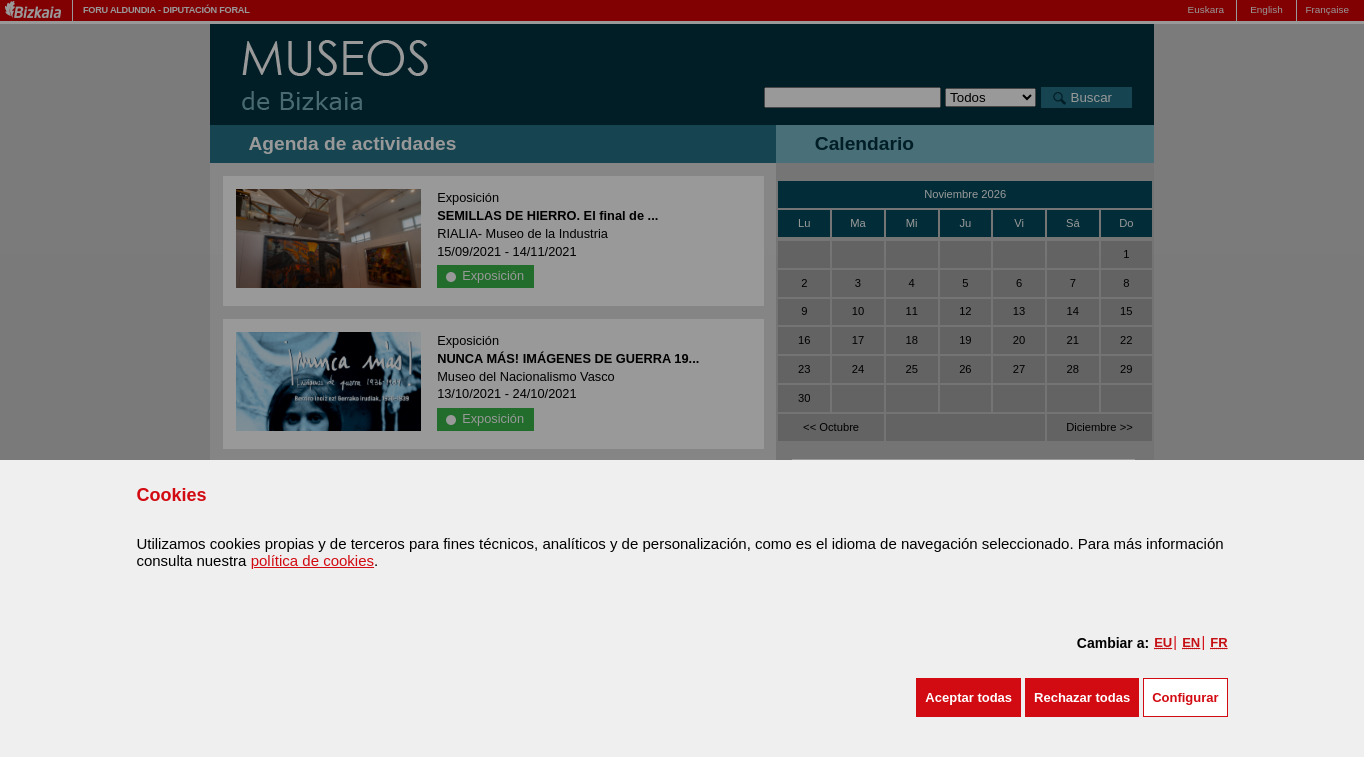 Image resolution: width=1364 pixels, height=757 pixels. Describe the element at coordinates (968, 697) in the screenshot. I see `[button]` at that location.